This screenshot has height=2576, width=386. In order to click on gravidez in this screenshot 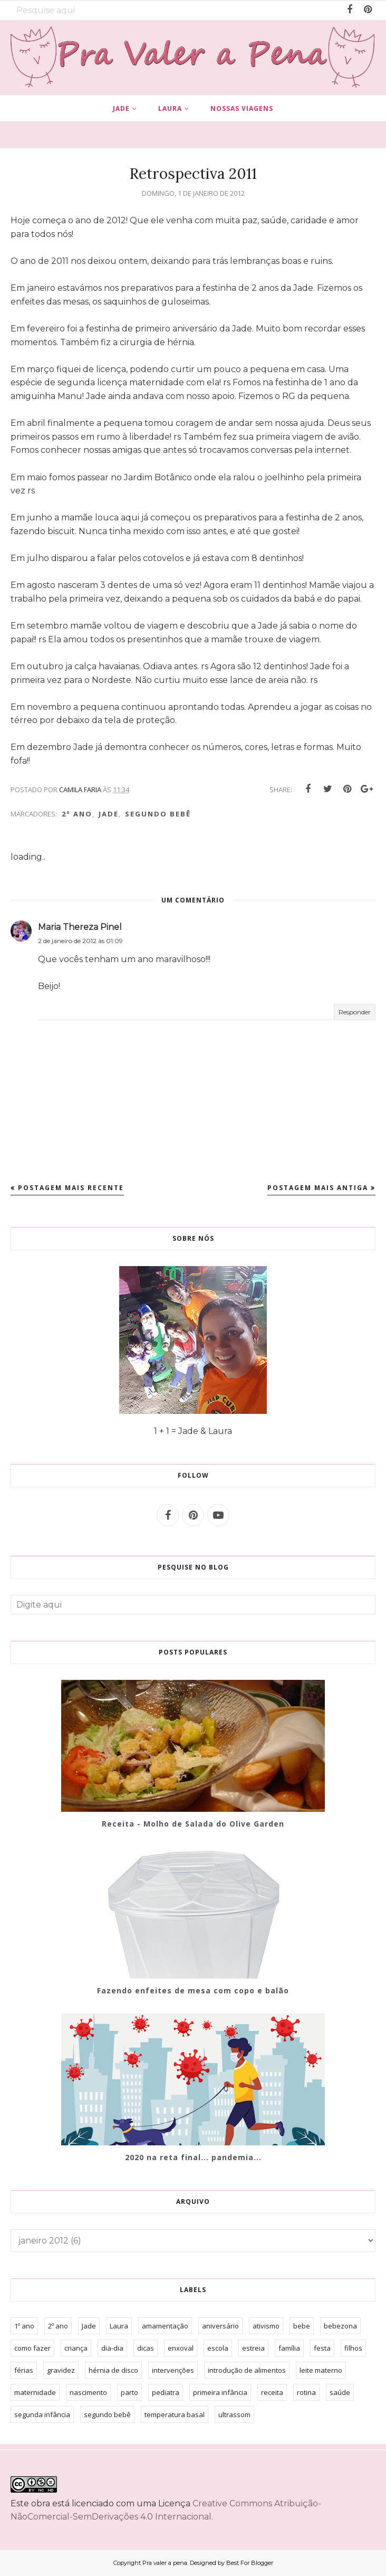, I will do `click(61, 2370)`.